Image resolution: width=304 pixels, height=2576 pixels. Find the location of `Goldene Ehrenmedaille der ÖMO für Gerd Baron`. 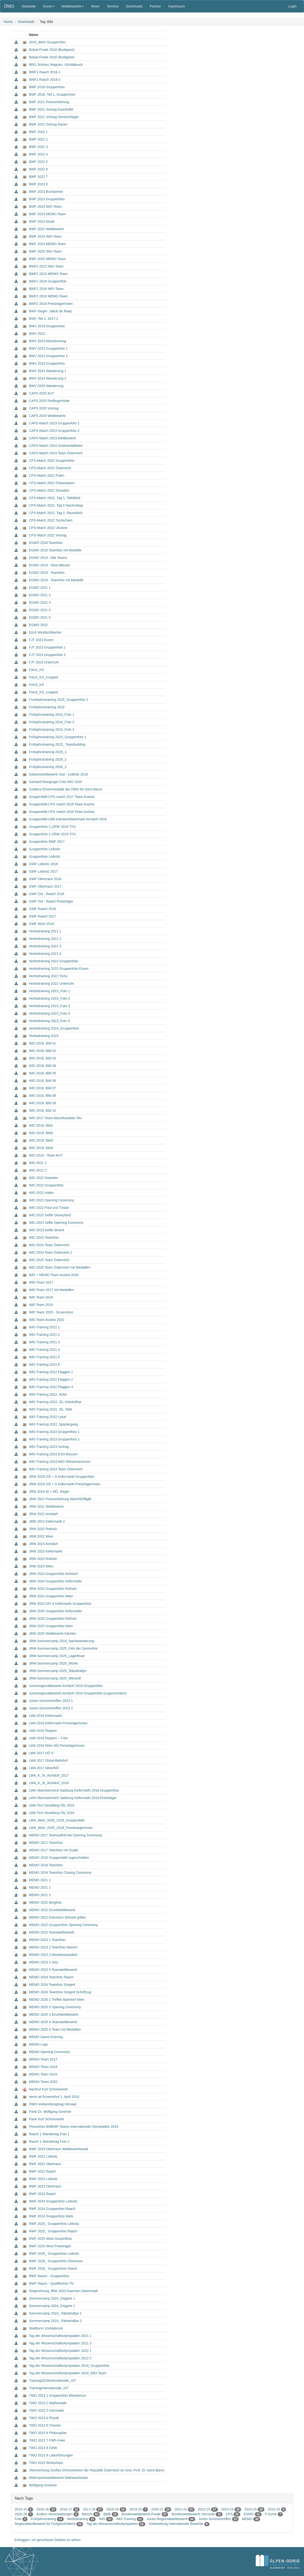

Goldene Ehrenmedaille der ÖMO für Gerd Baron is located at coordinates (65, 789).